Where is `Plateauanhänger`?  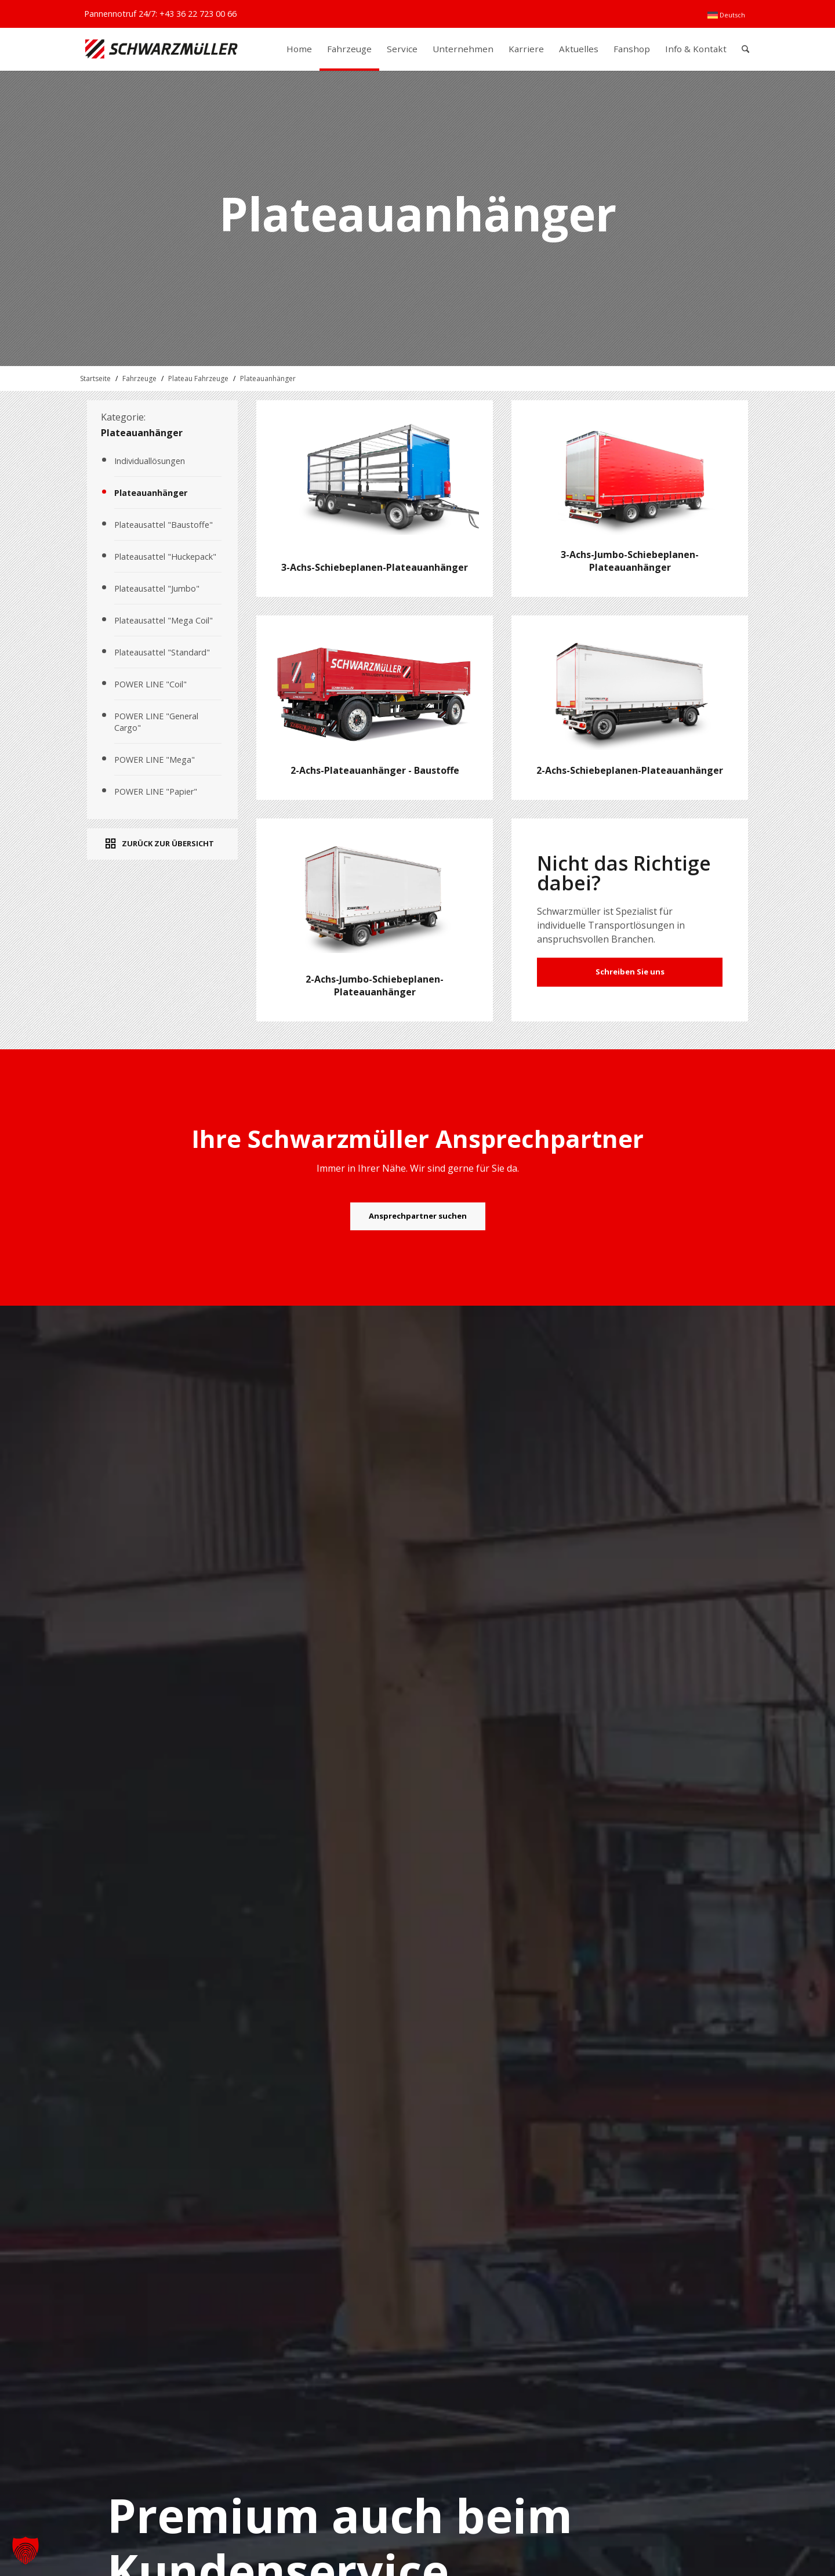 Plateauanhänger is located at coordinates (268, 378).